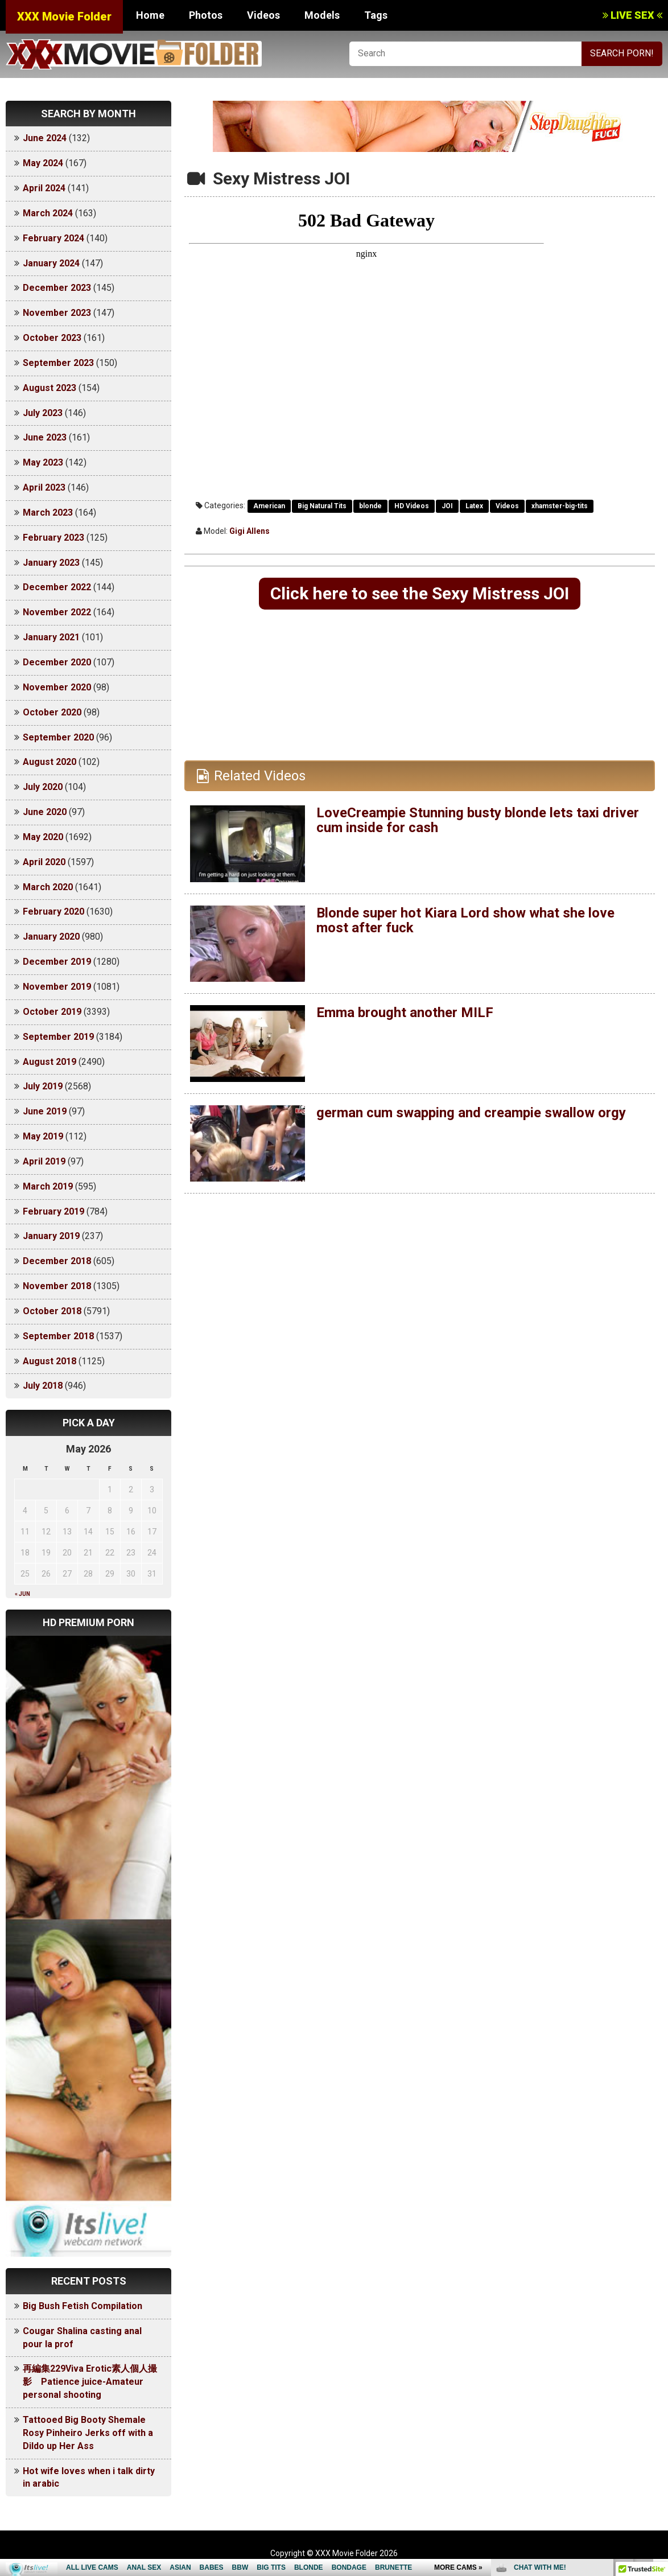  Describe the element at coordinates (249, 531) in the screenshot. I see `Gigi Allens` at that location.